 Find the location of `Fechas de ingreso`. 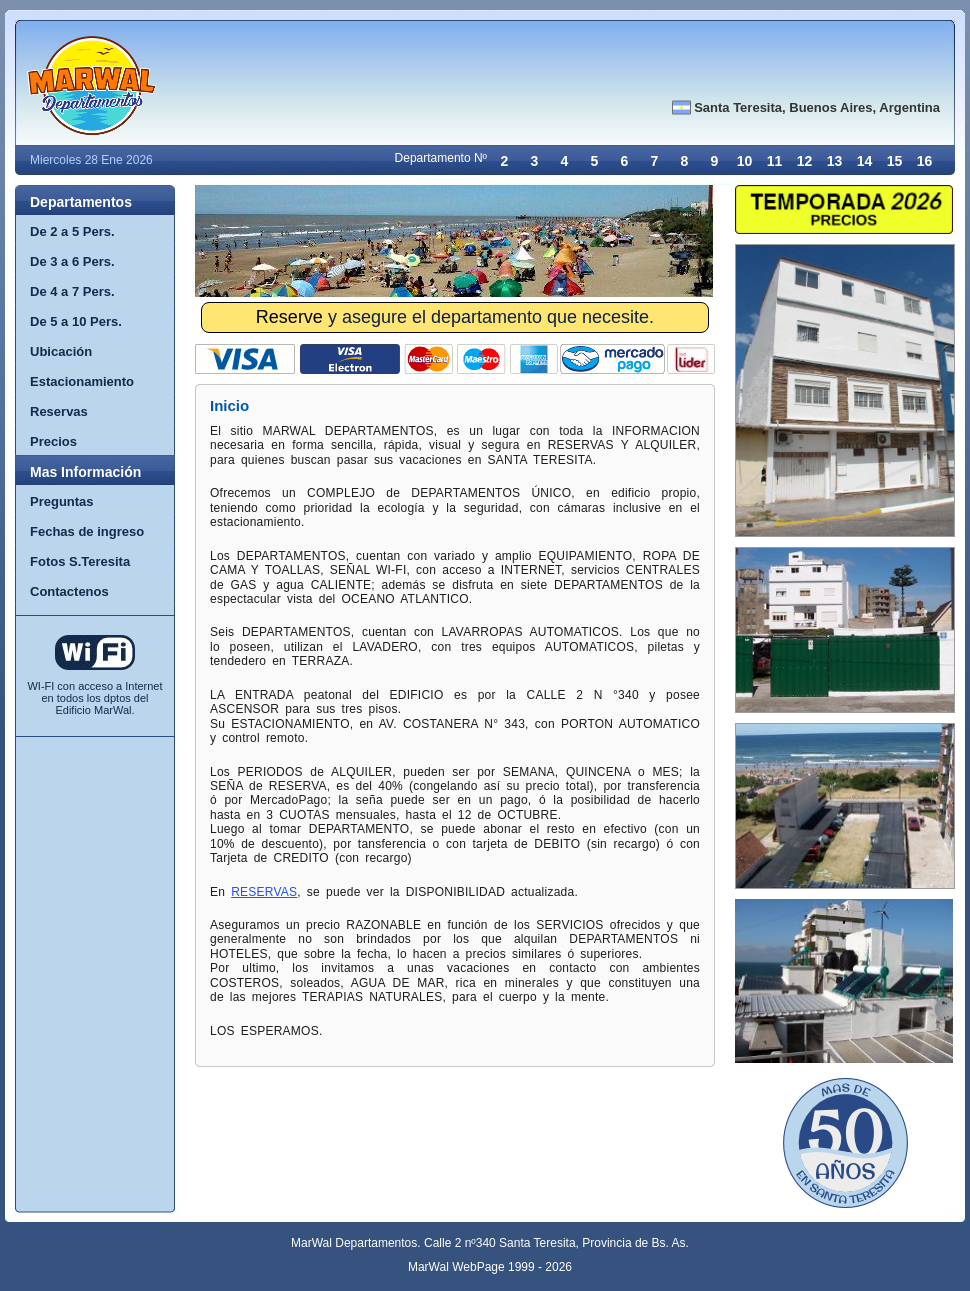

Fechas de ingreso is located at coordinates (87, 531).